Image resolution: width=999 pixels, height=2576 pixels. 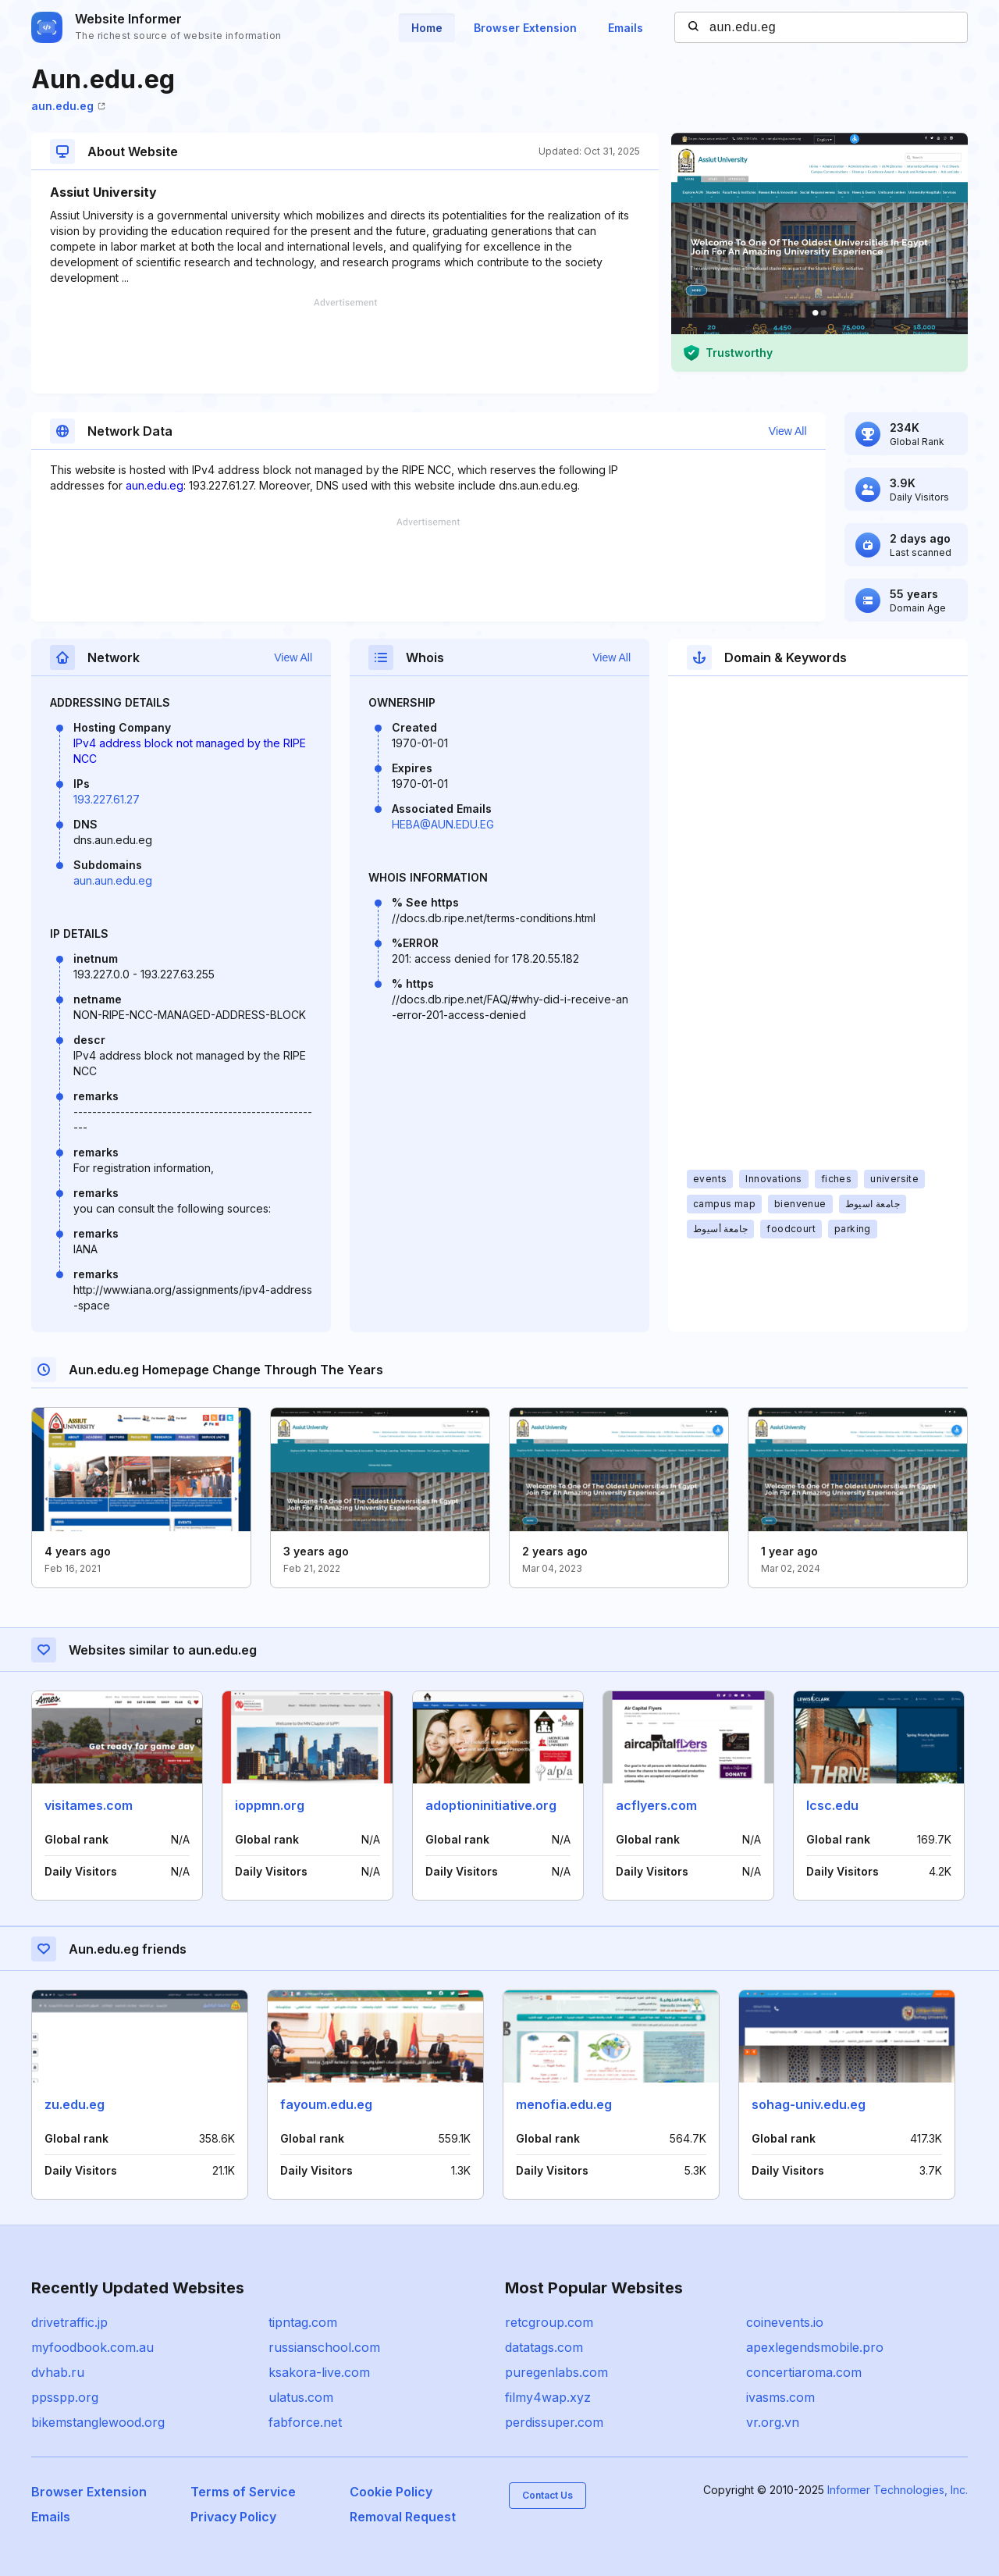 What do you see at coordinates (549, 2322) in the screenshot?
I see `retcgroup.com` at bounding box center [549, 2322].